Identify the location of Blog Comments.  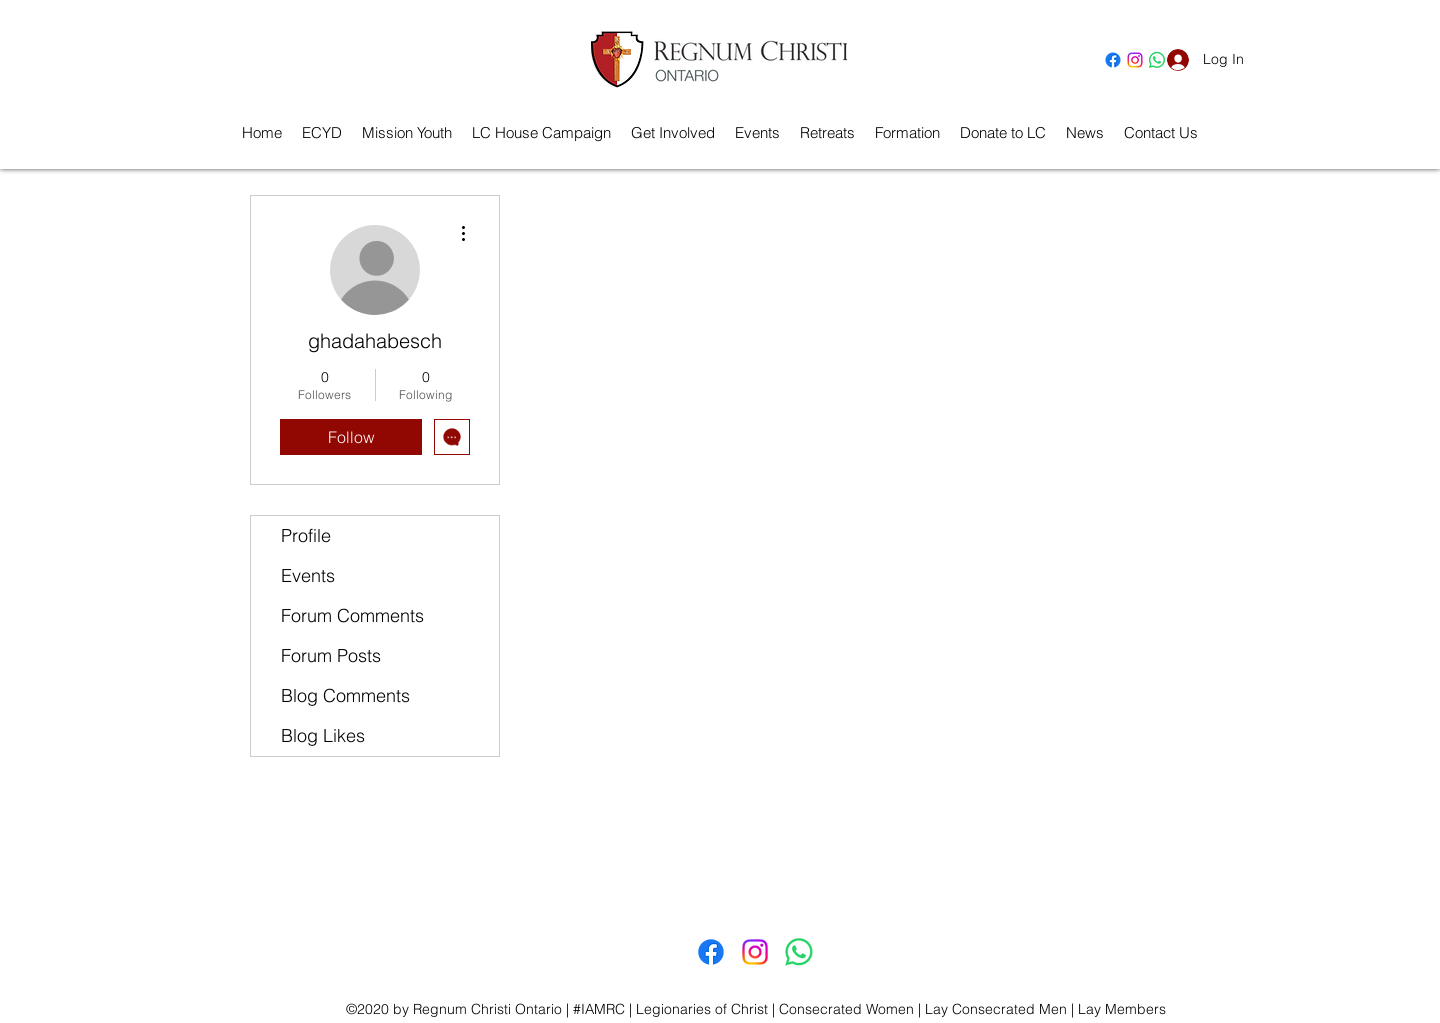
(345, 695).